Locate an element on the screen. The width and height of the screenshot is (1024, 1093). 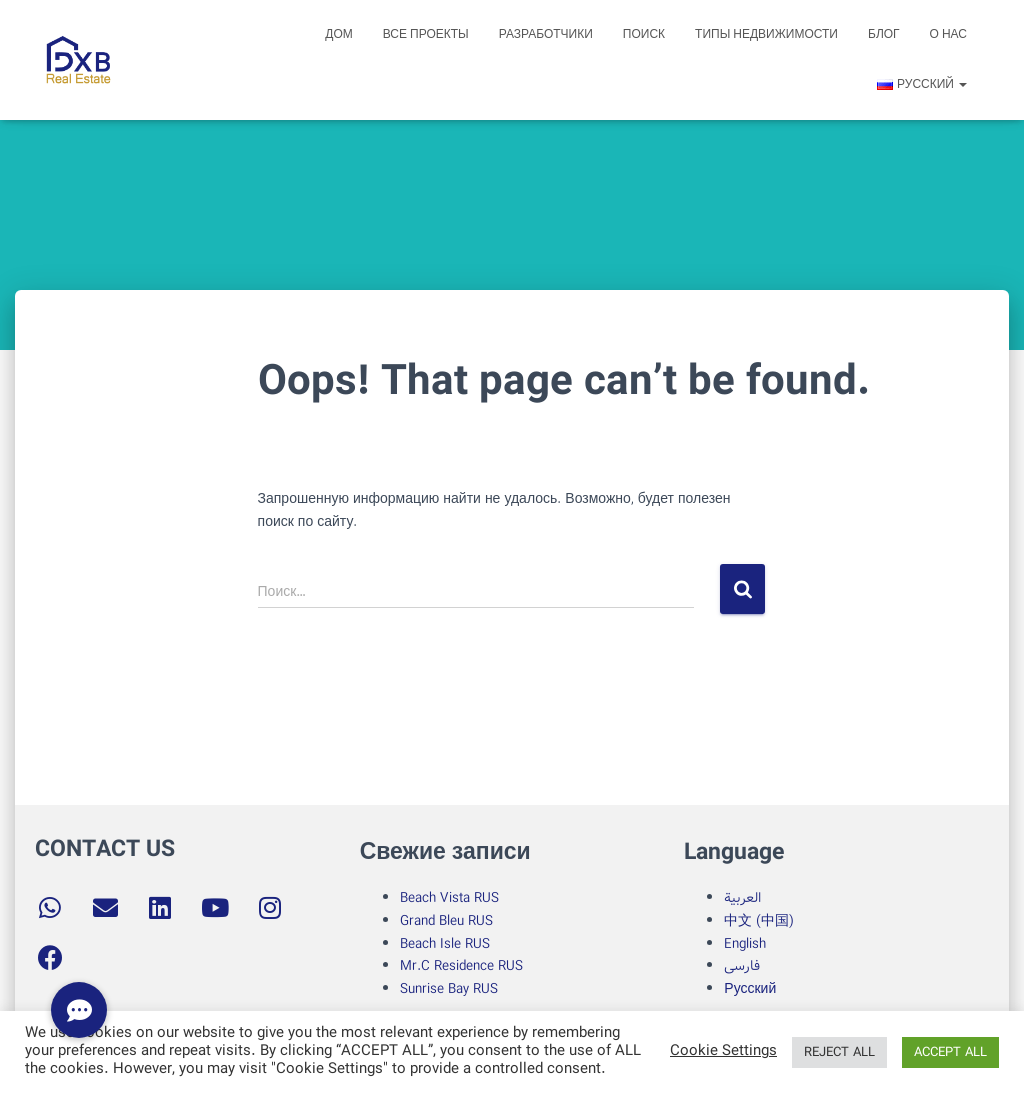
о нас is located at coordinates (948, 34).